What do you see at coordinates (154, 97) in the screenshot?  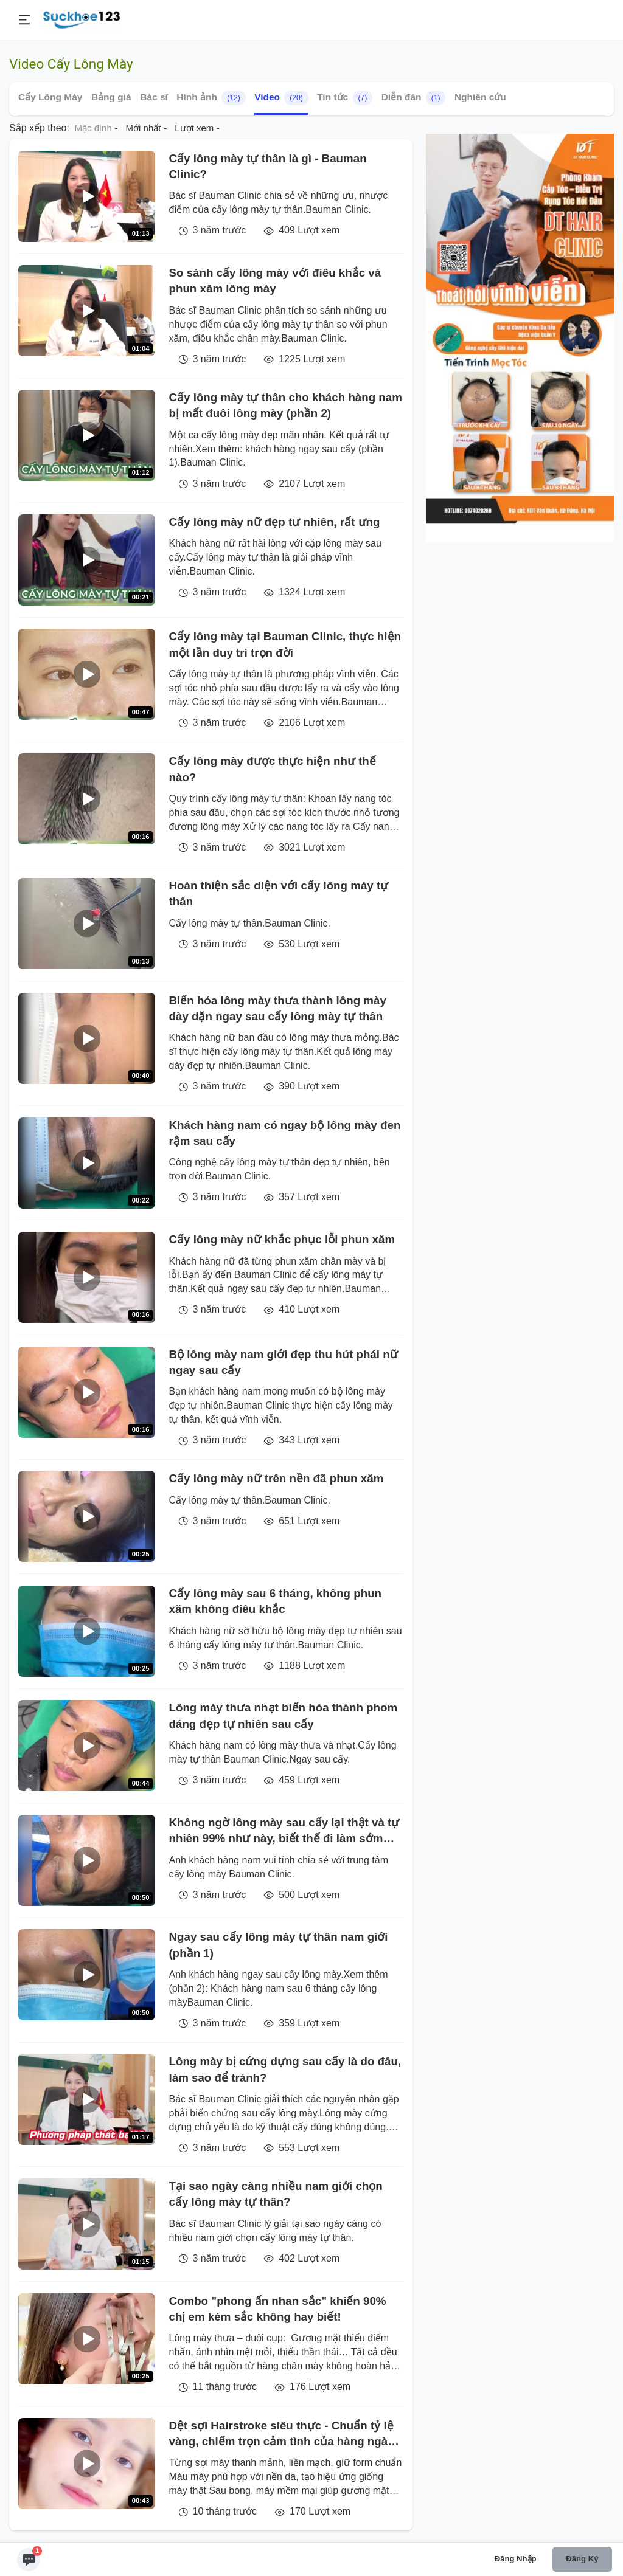 I see `Bác sĩ` at bounding box center [154, 97].